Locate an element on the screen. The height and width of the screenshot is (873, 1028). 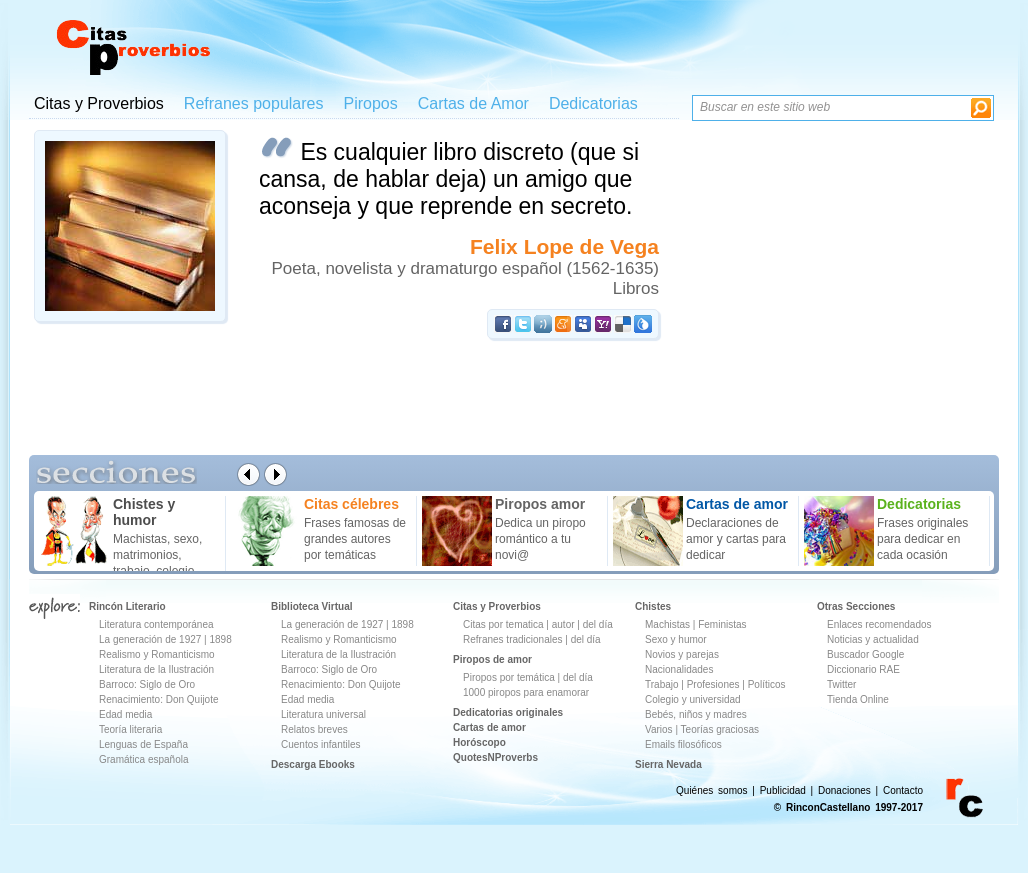
Políticos is located at coordinates (765, 684).